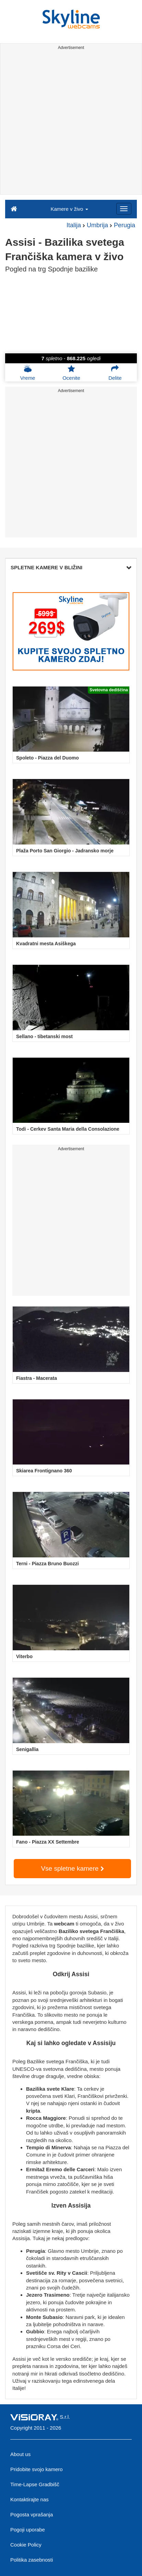  I want to click on SPLETNE KAMERE V BLIŽINI, so click(71, 567).